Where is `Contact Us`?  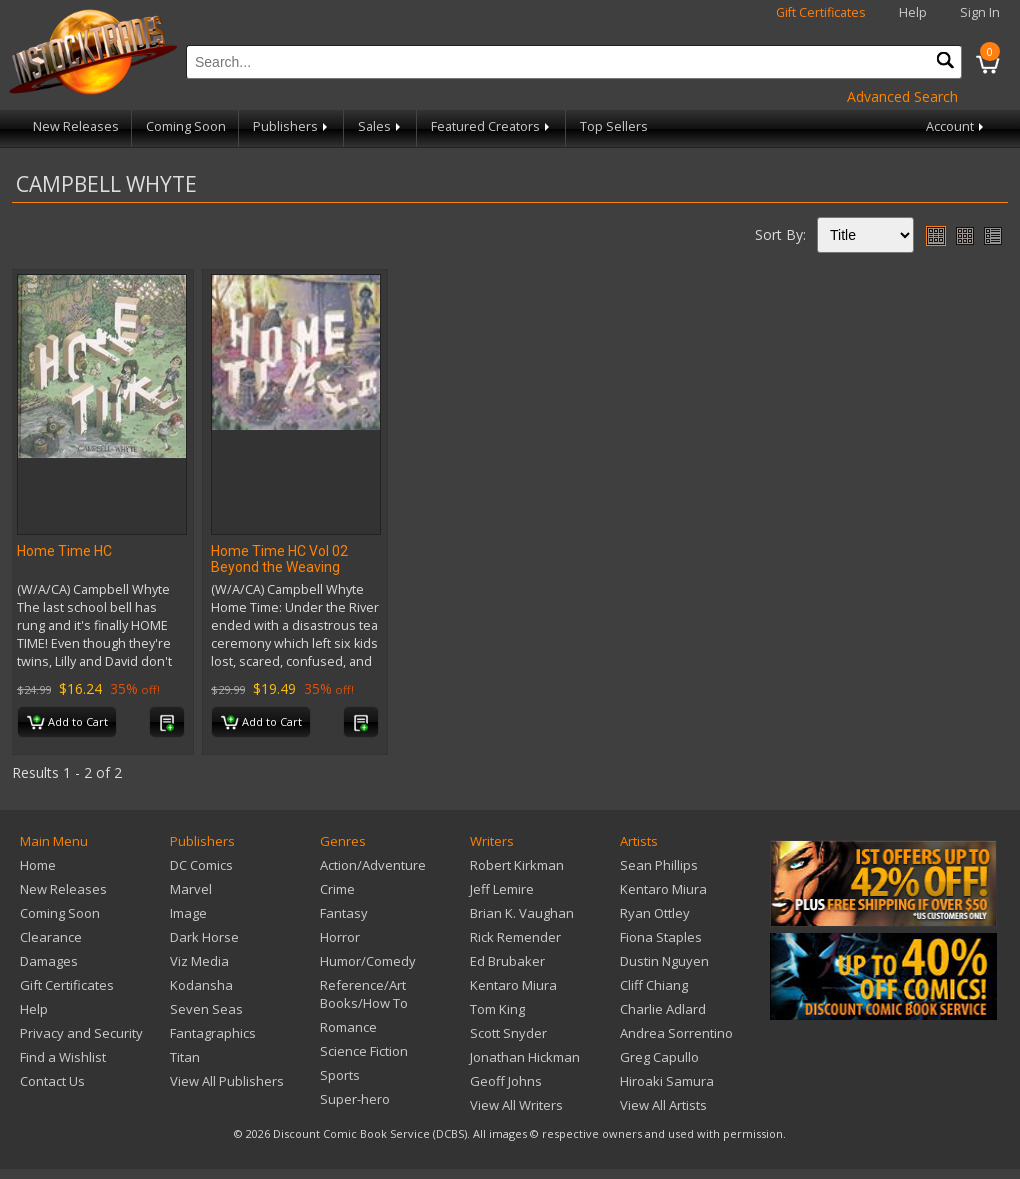 Contact Us is located at coordinates (52, 1081).